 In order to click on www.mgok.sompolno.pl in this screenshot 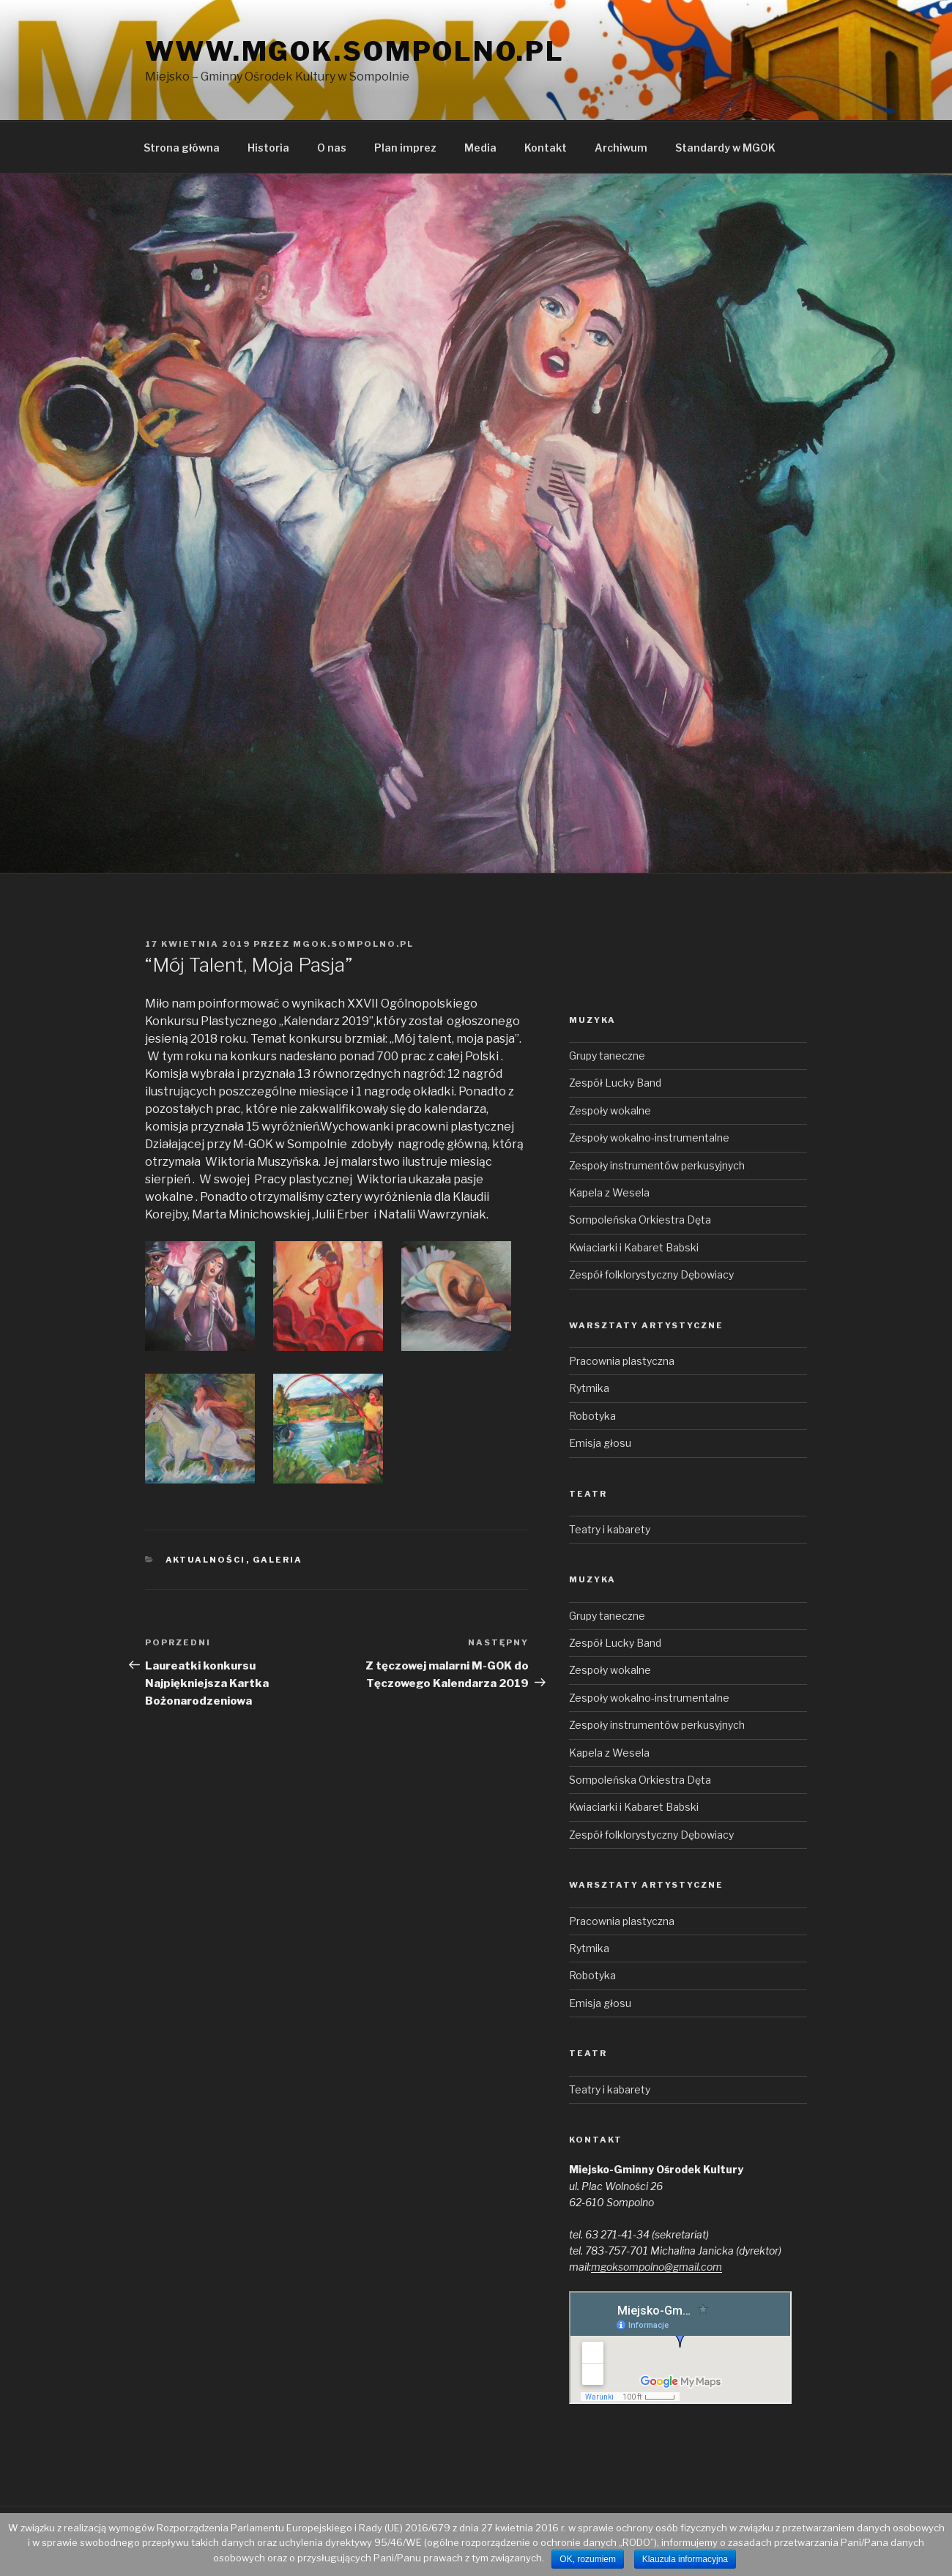, I will do `click(355, 51)`.